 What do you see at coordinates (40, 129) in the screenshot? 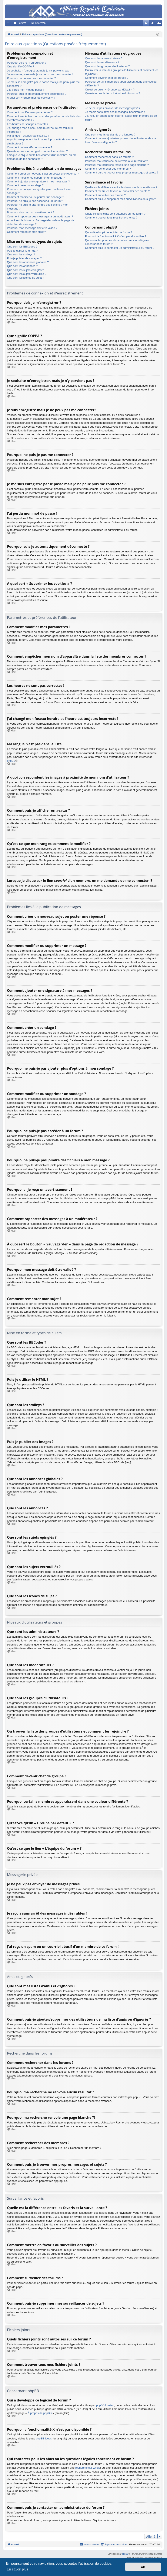
I see `J’ai changé mon fuseau horaire et l’heure est toujours incorrecte !` at bounding box center [40, 129].